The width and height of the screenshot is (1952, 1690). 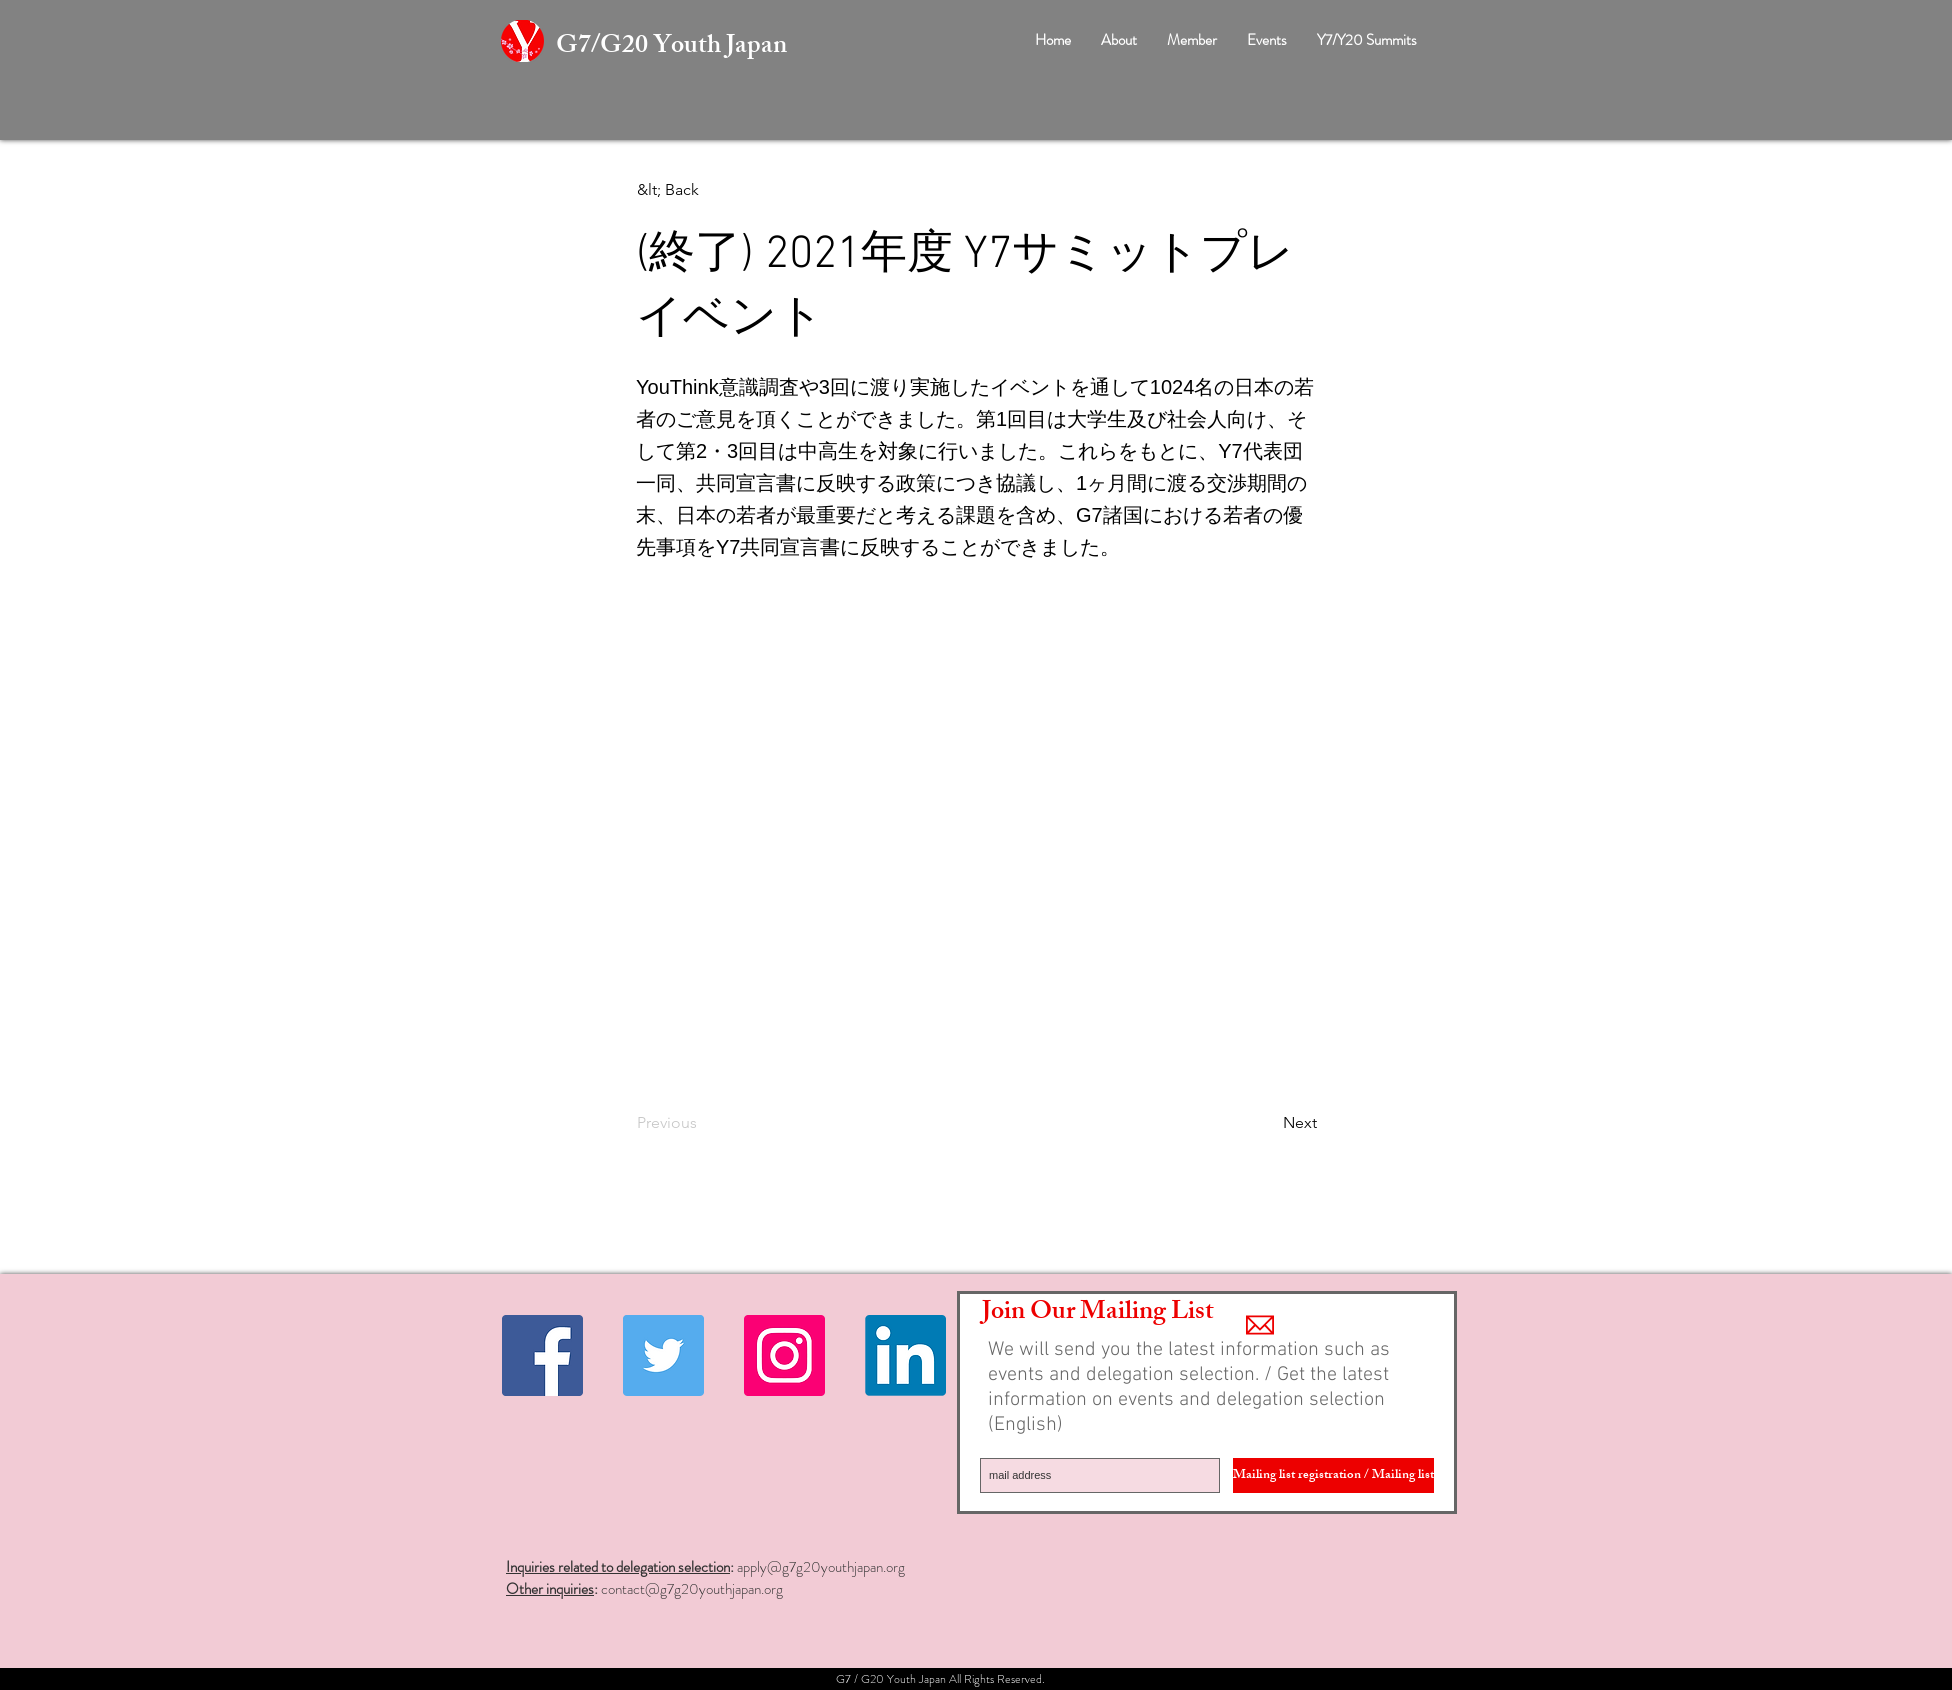 I want to click on [Next], so click(x=1267, y=1123).